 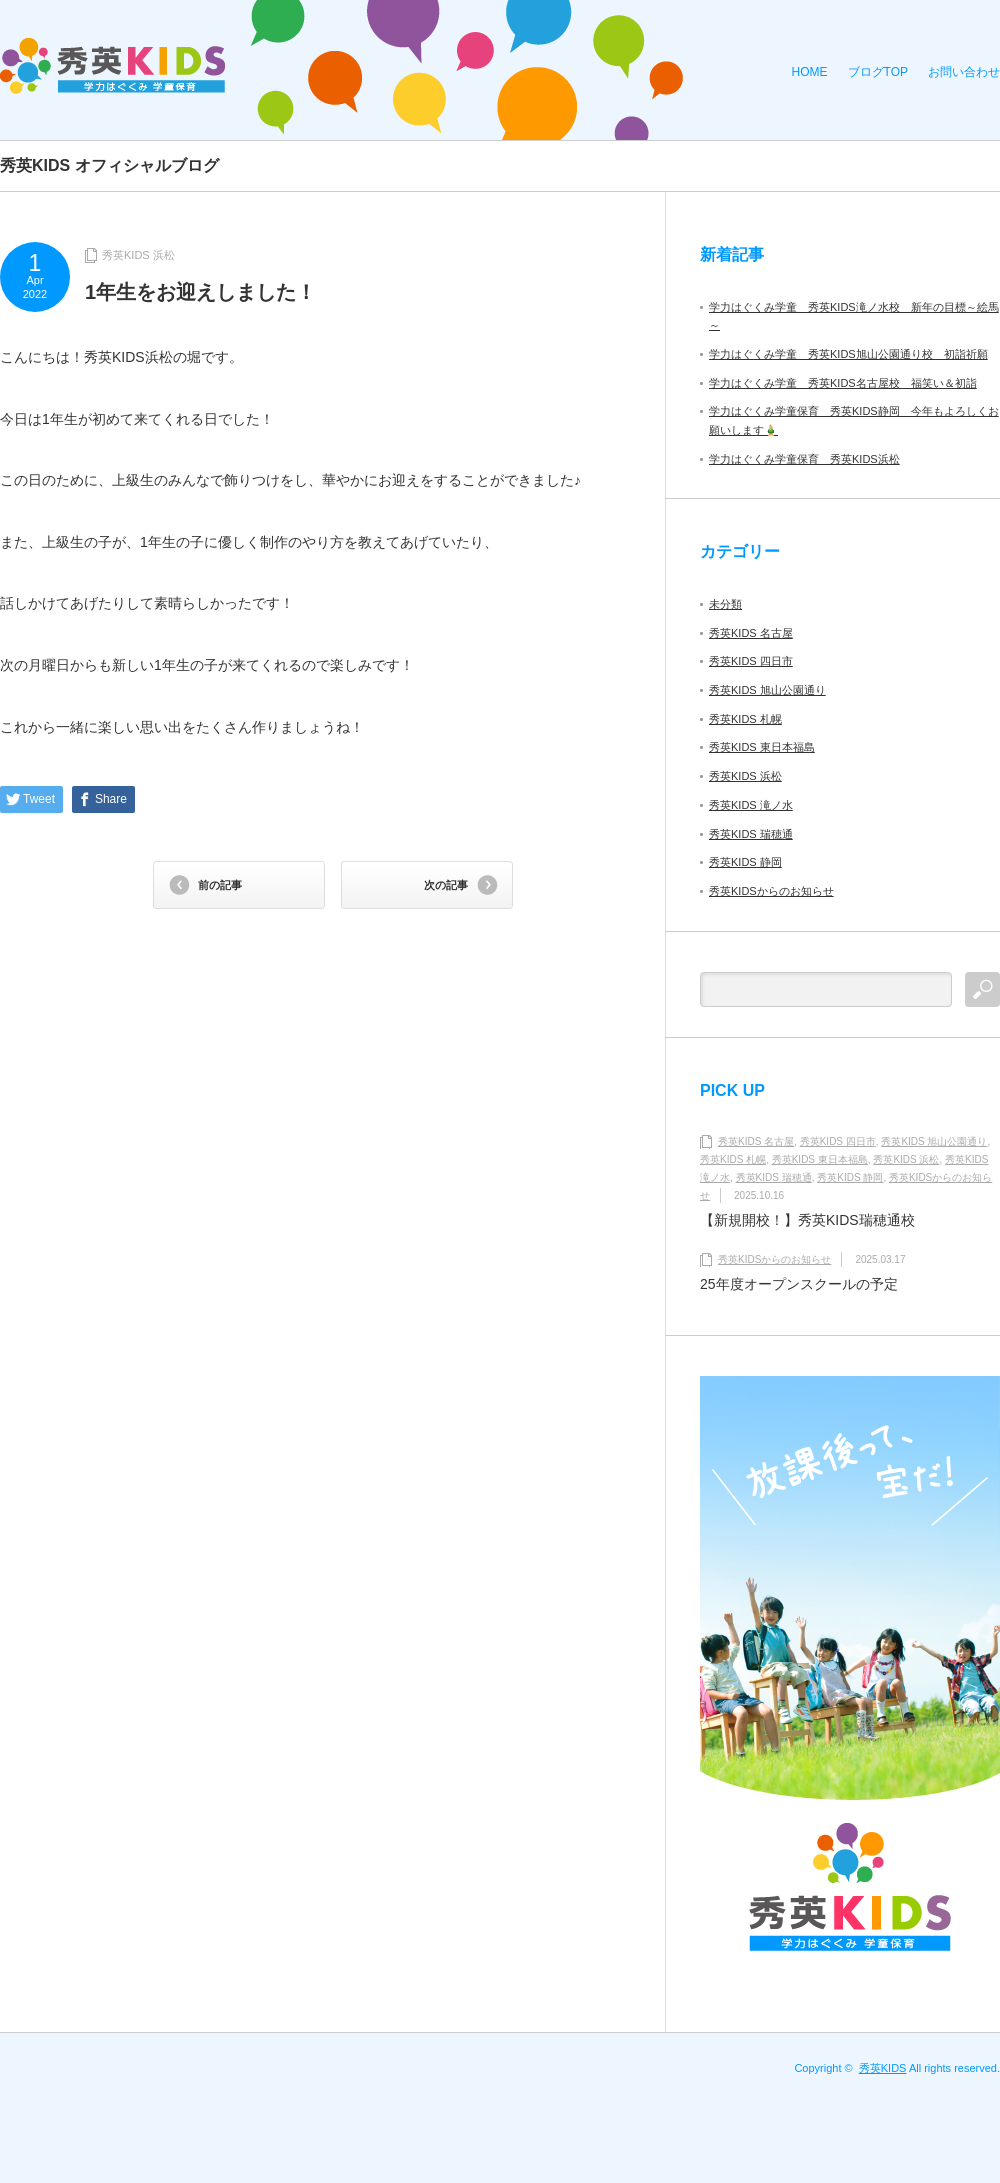 What do you see at coordinates (767, 690) in the screenshot?
I see `秀英KIDS 旭山公園通り` at bounding box center [767, 690].